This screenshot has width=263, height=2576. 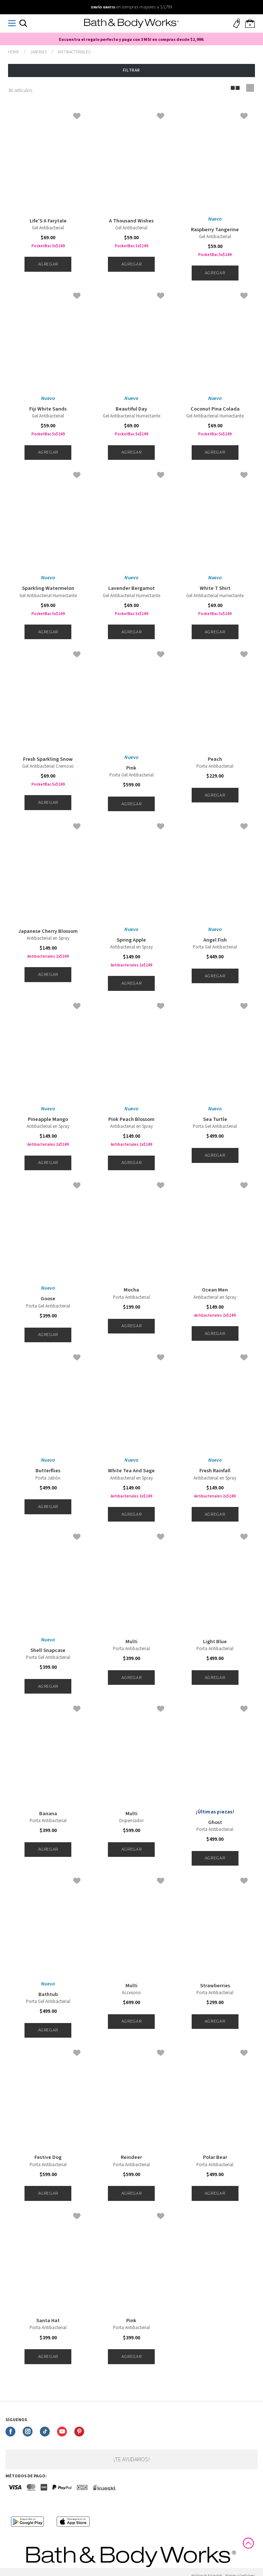 I want to click on Festive Dog, so click(x=47, y=2157).